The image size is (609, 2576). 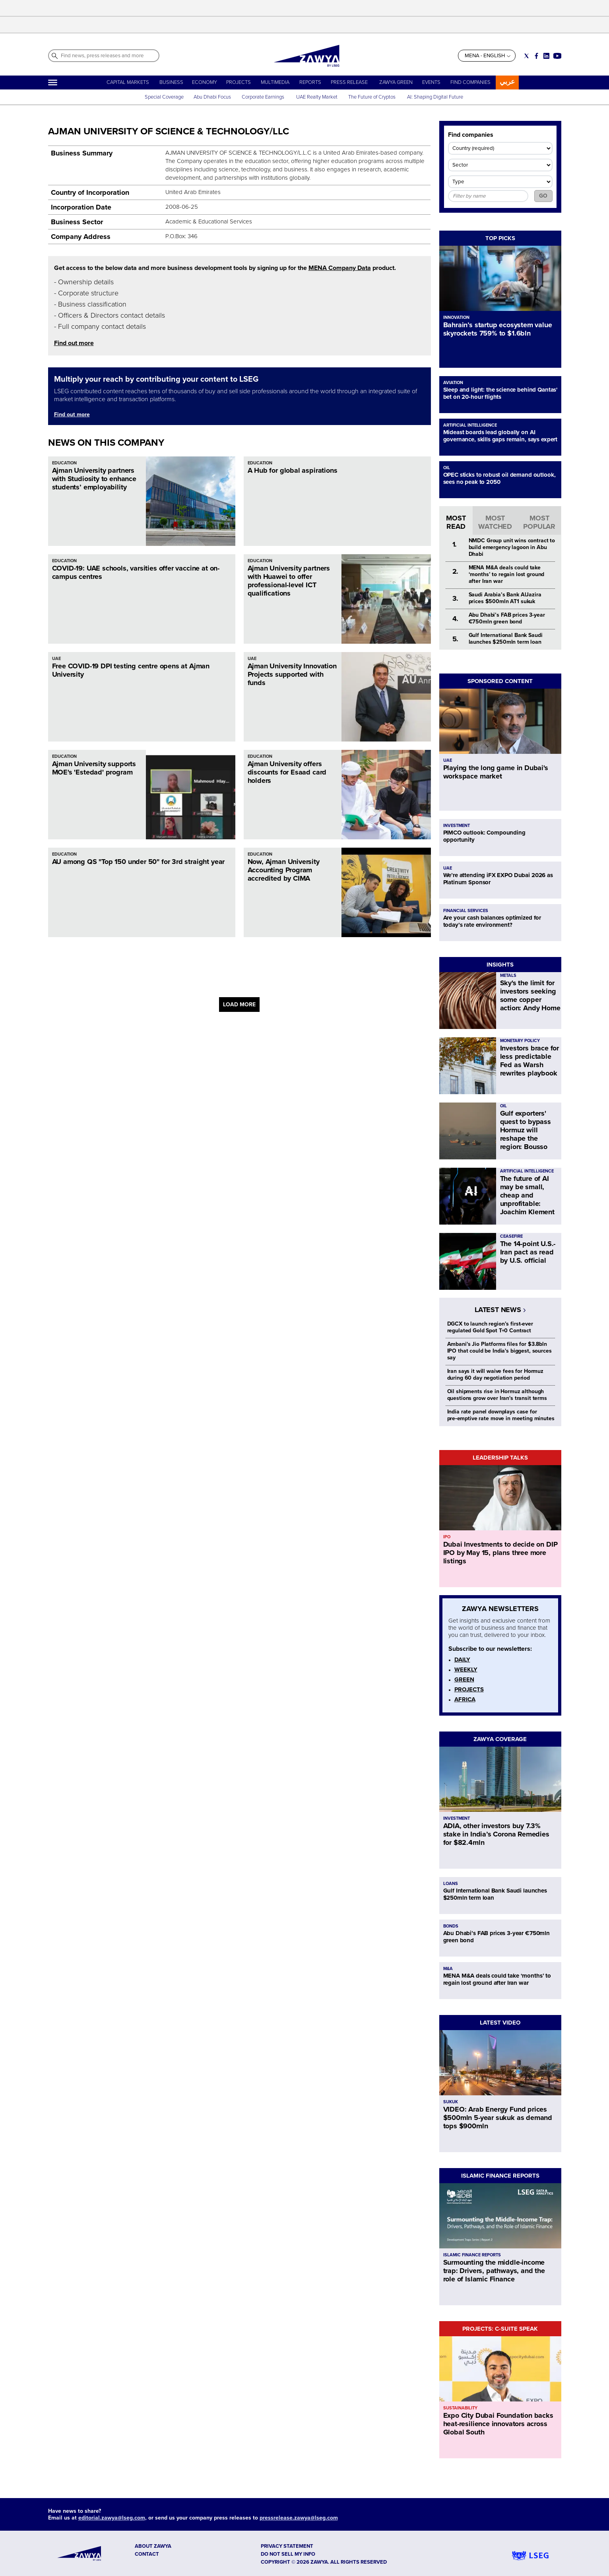 I want to click on MENA Company Data, so click(x=339, y=268).